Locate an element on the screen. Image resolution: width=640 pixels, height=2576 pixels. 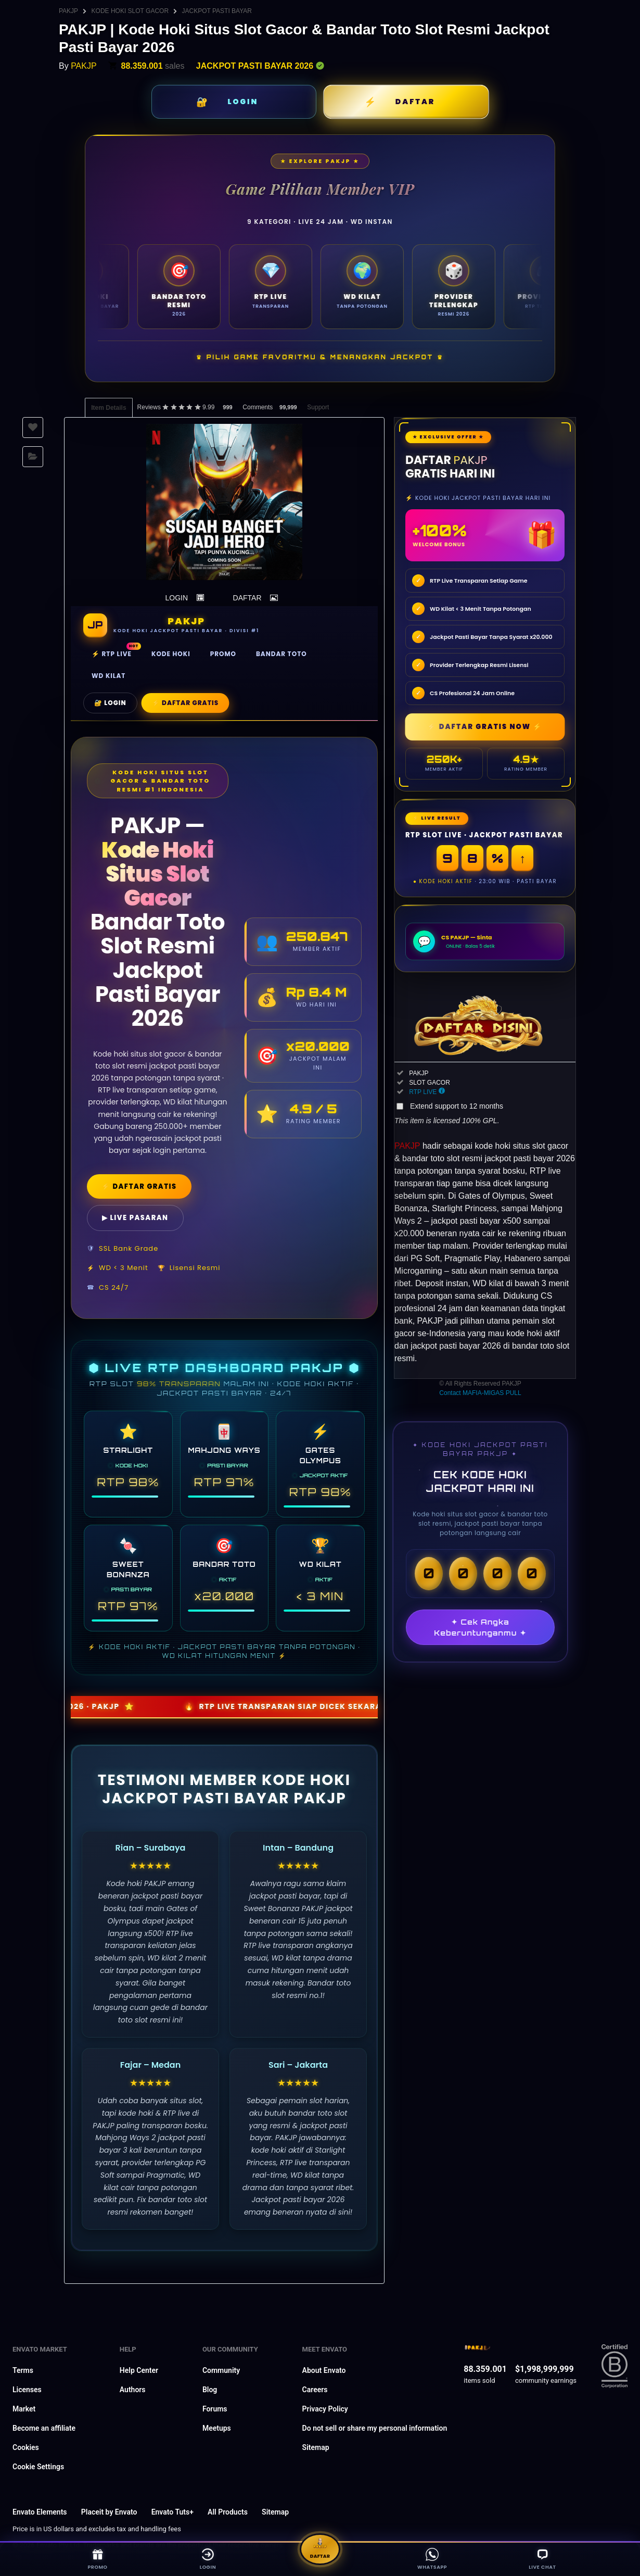
Daftar is located at coordinates (320, 2545).